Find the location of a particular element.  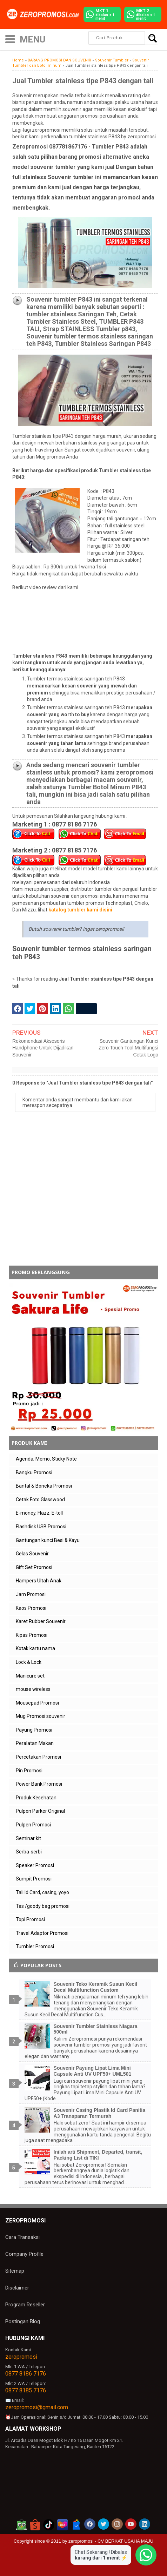

Kotak kartu nama is located at coordinates (35, 1648).